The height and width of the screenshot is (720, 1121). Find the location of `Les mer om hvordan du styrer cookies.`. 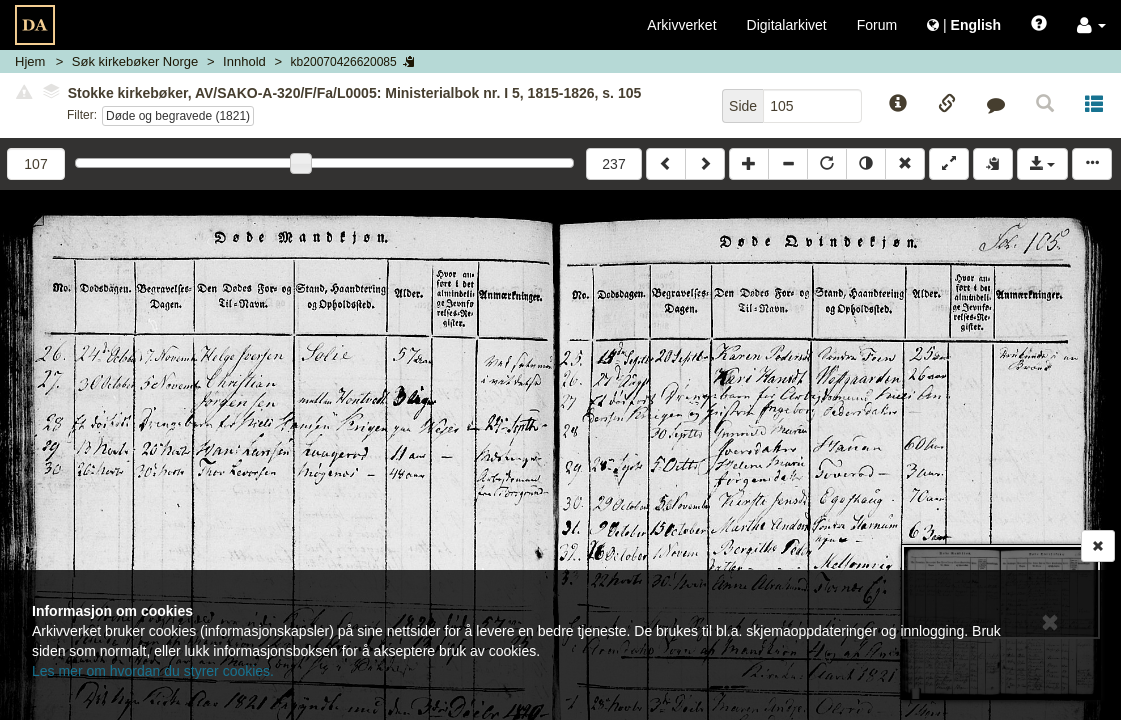

Les mer om hvordan du styrer cookies. is located at coordinates (153, 671).